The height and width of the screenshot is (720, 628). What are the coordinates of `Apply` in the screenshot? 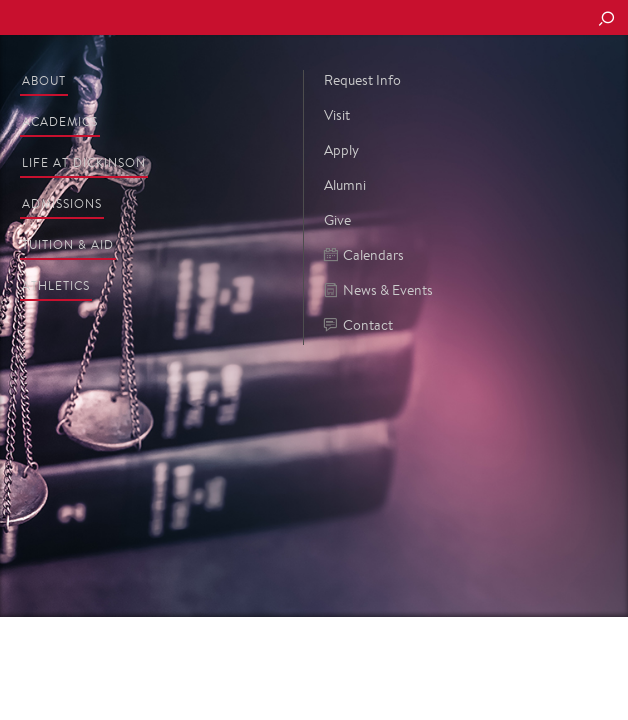 It's located at (341, 150).